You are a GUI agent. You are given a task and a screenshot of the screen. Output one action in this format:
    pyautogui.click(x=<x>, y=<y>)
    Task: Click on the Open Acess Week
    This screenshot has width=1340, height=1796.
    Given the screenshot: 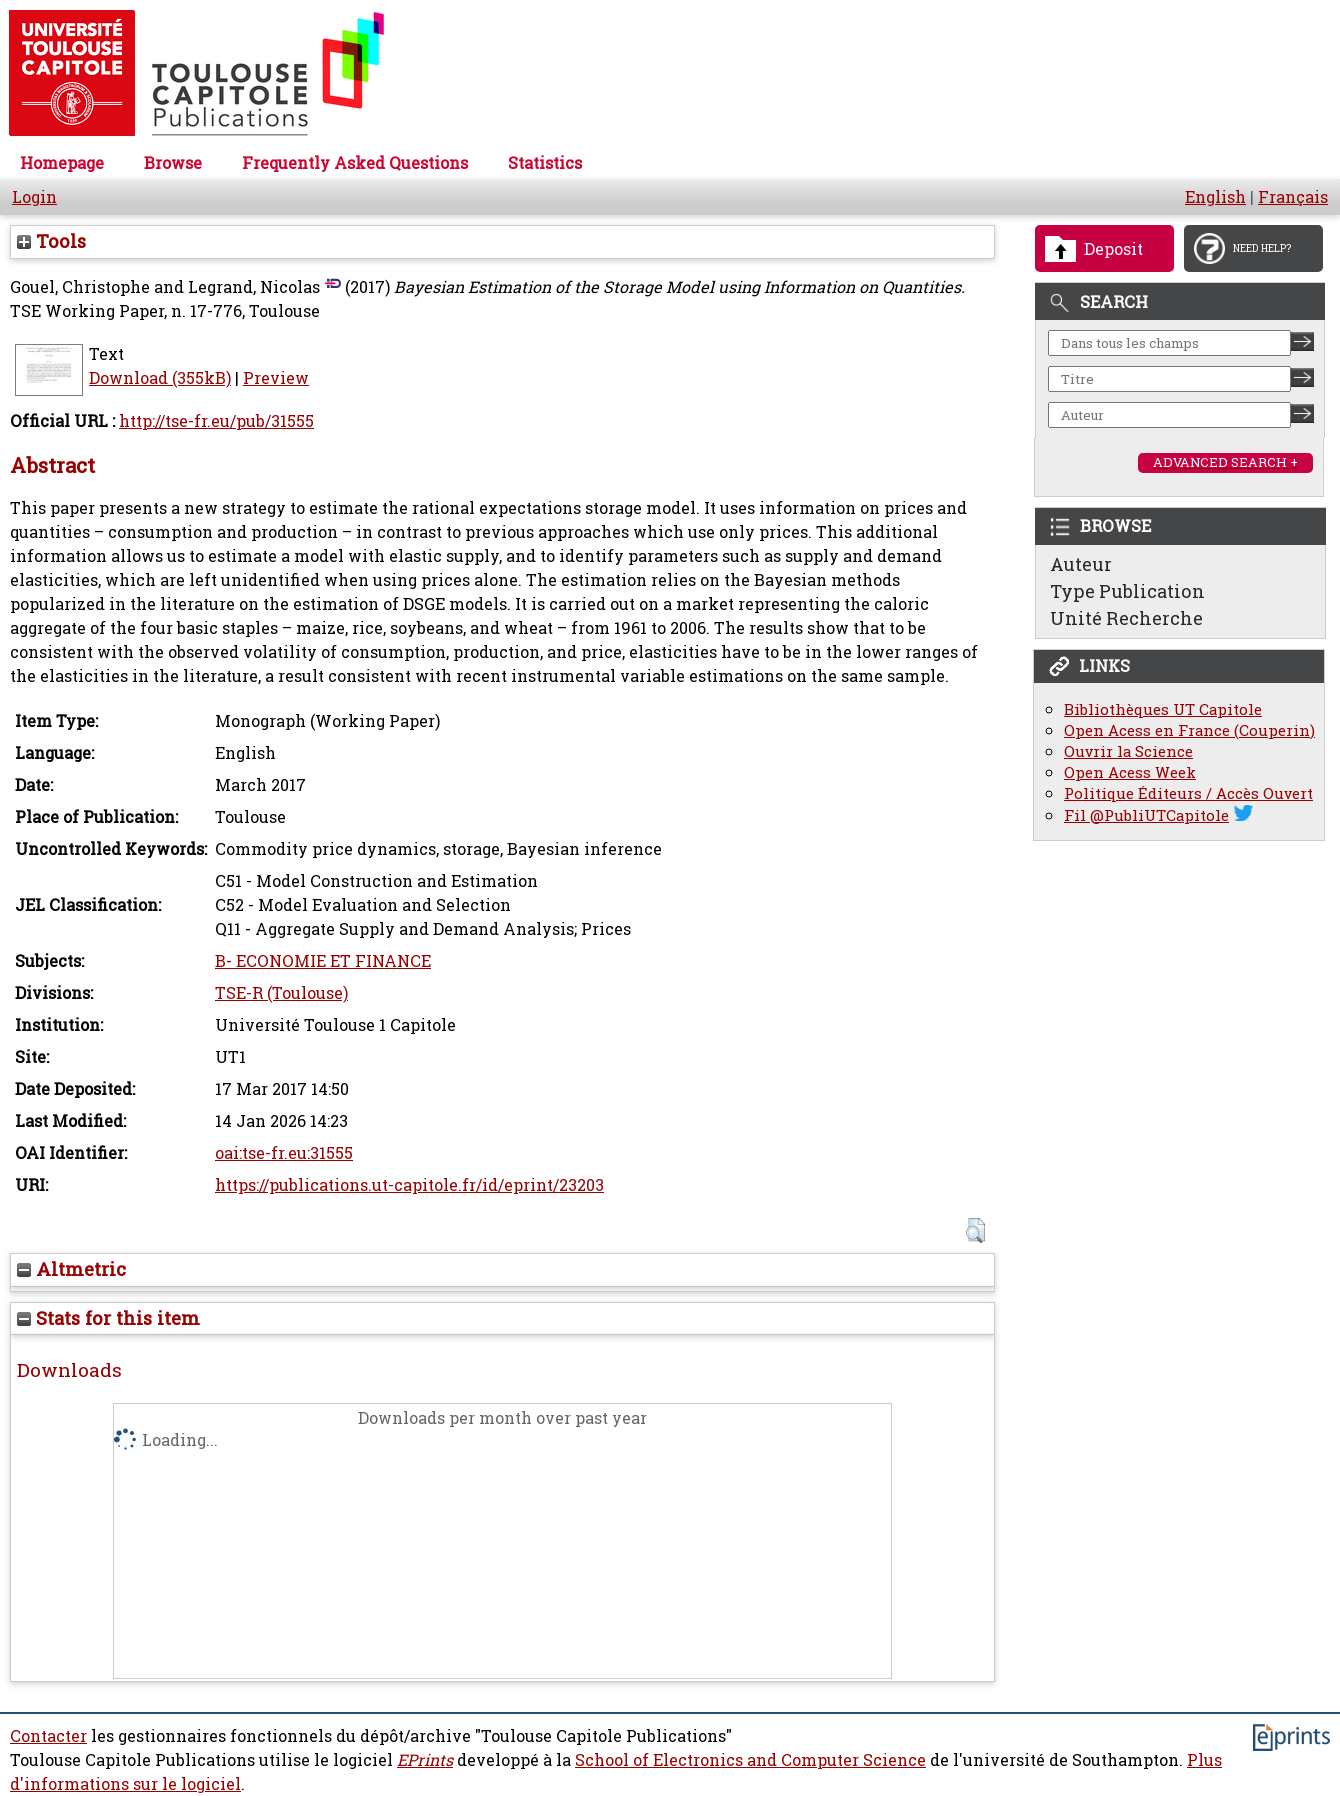 What is the action you would take?
    pyautogui.click(x=1130, y=772)
    